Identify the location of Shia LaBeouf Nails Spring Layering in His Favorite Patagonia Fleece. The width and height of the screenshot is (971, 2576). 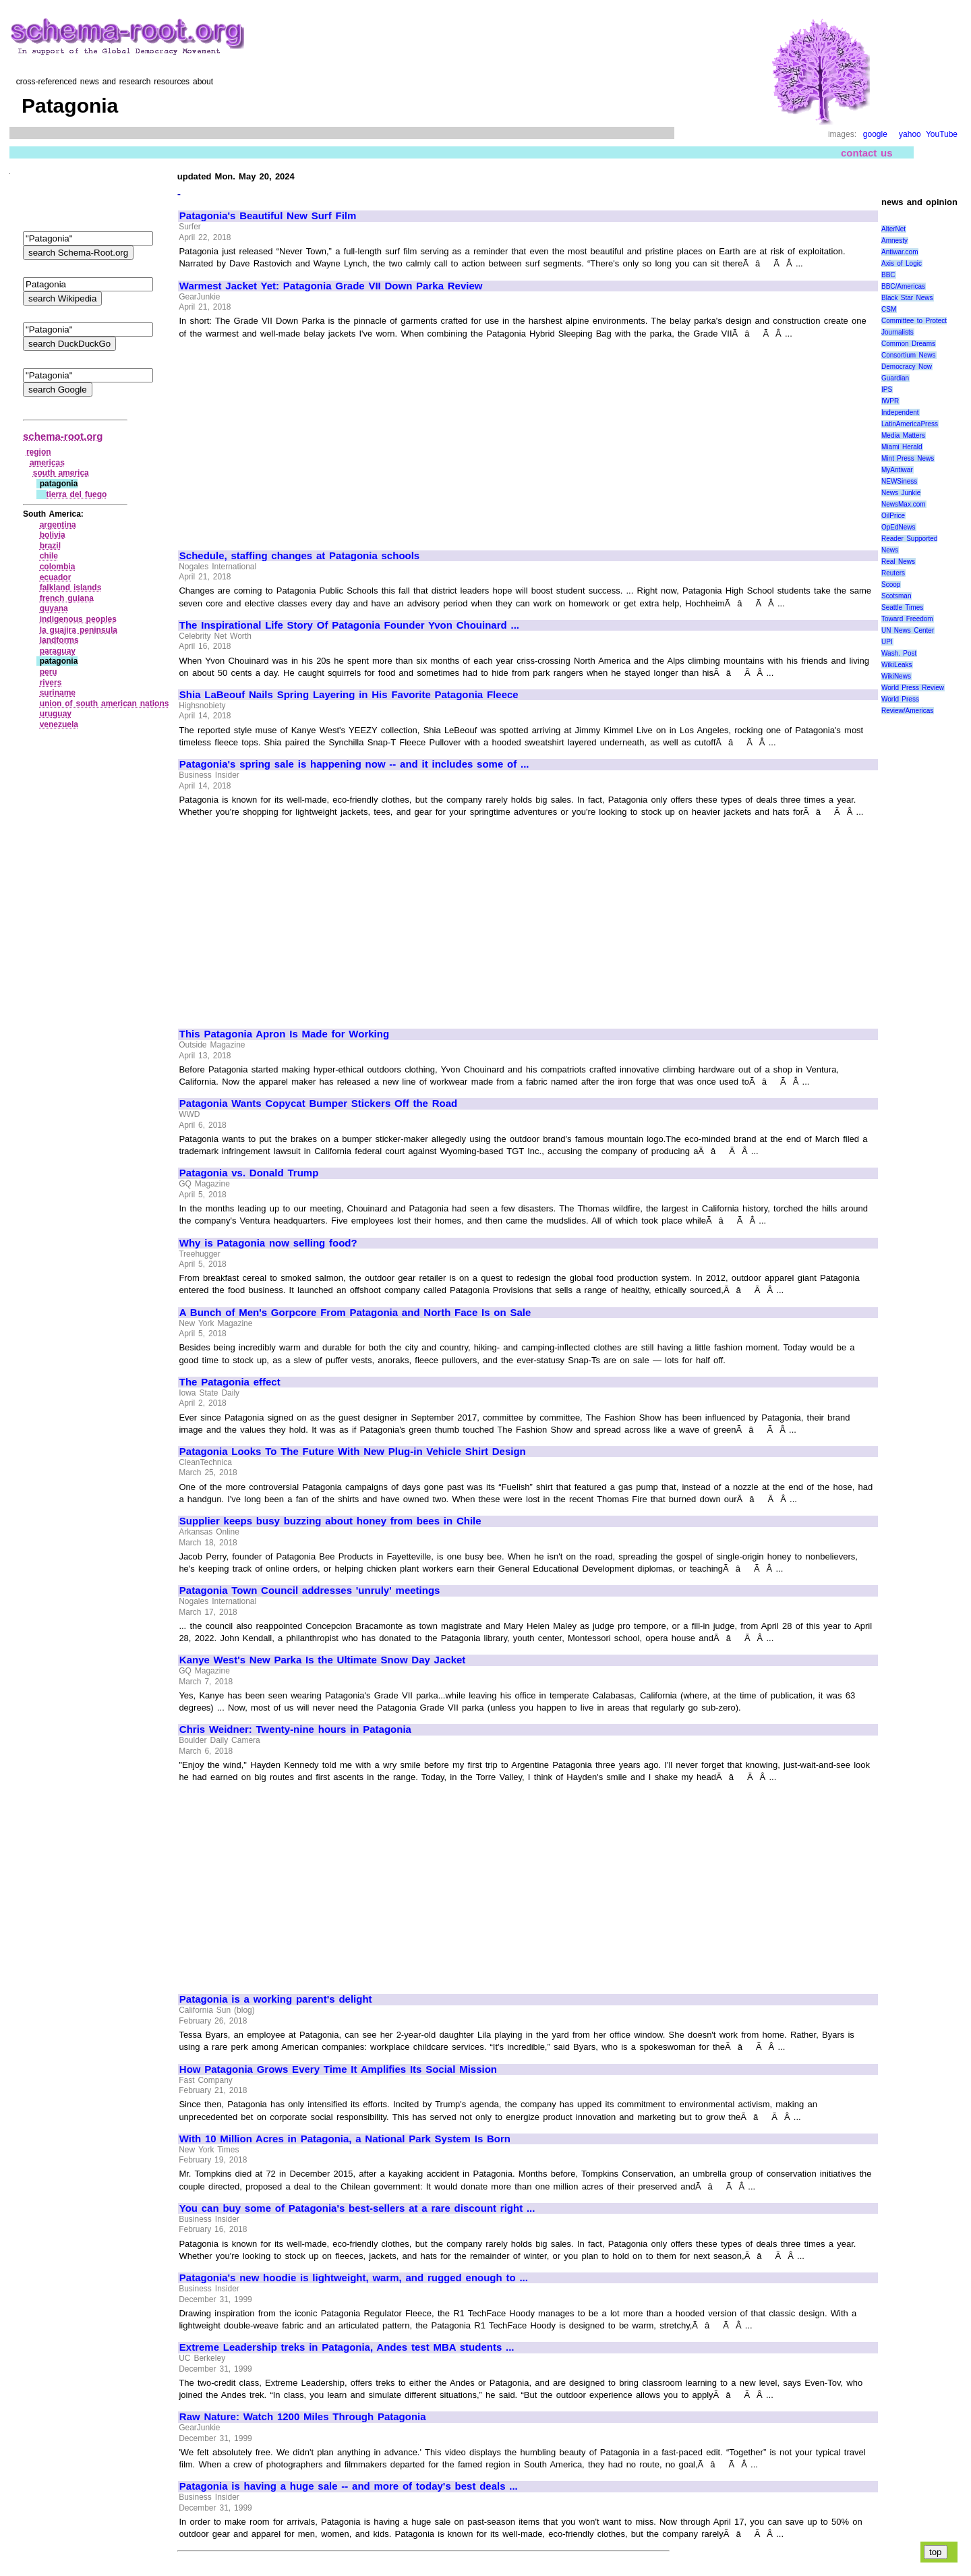
(349, 694).